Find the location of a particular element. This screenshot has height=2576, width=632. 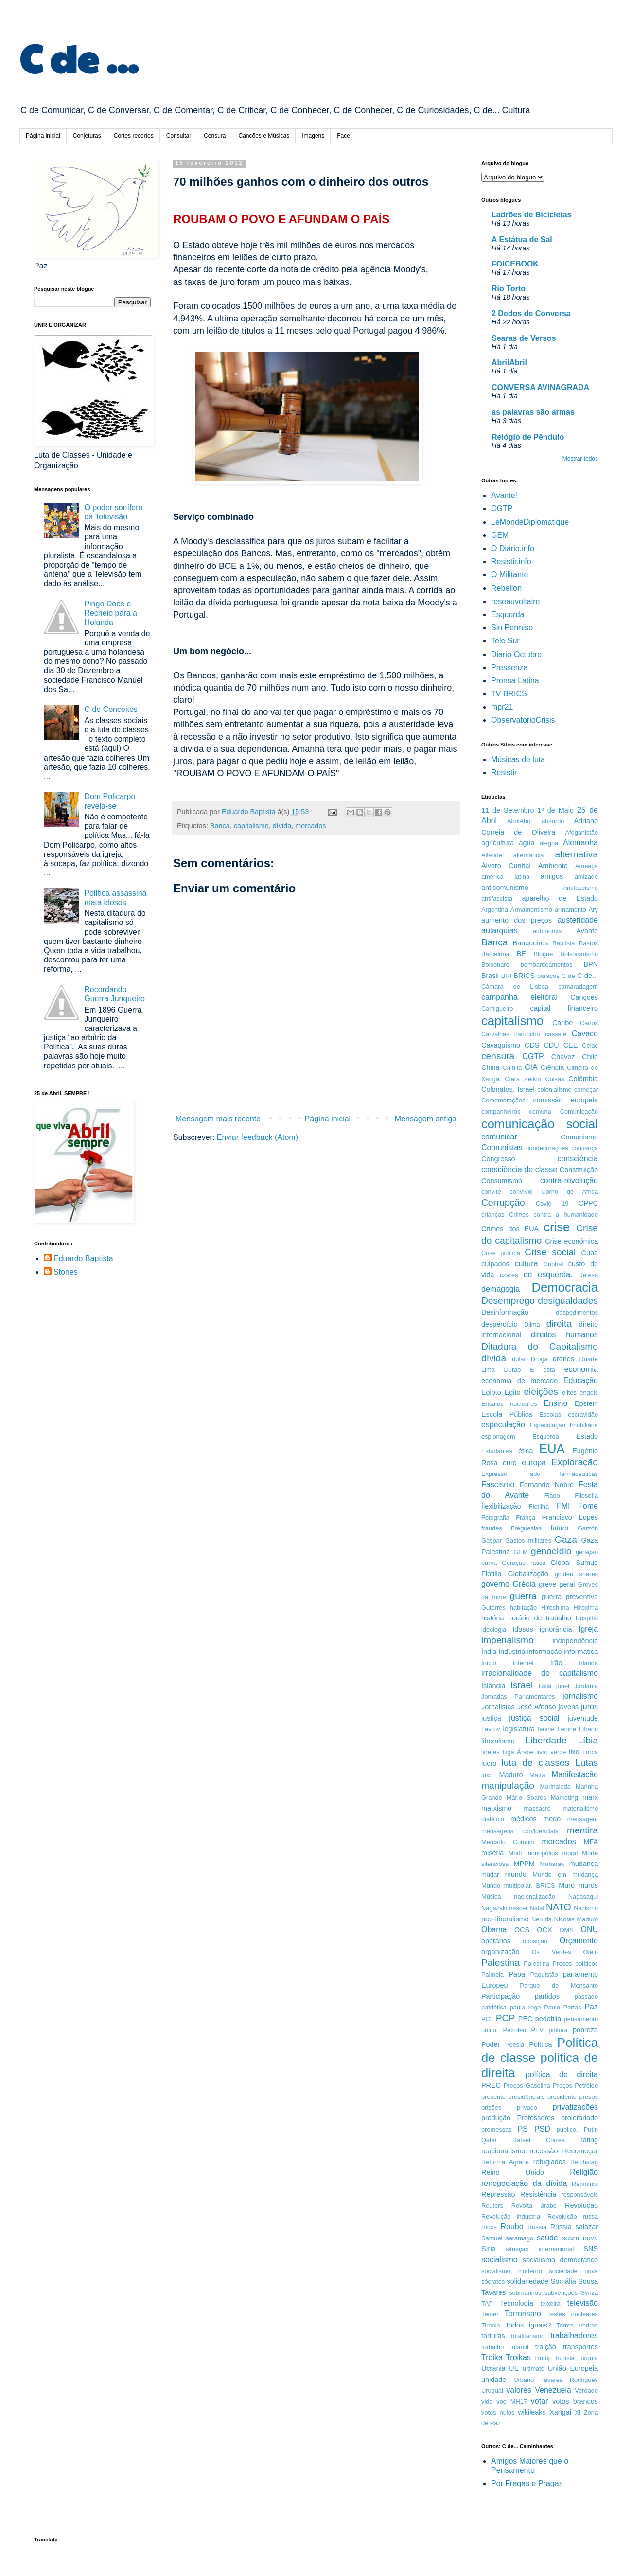

luxo is located at coordinates (486, 1774).